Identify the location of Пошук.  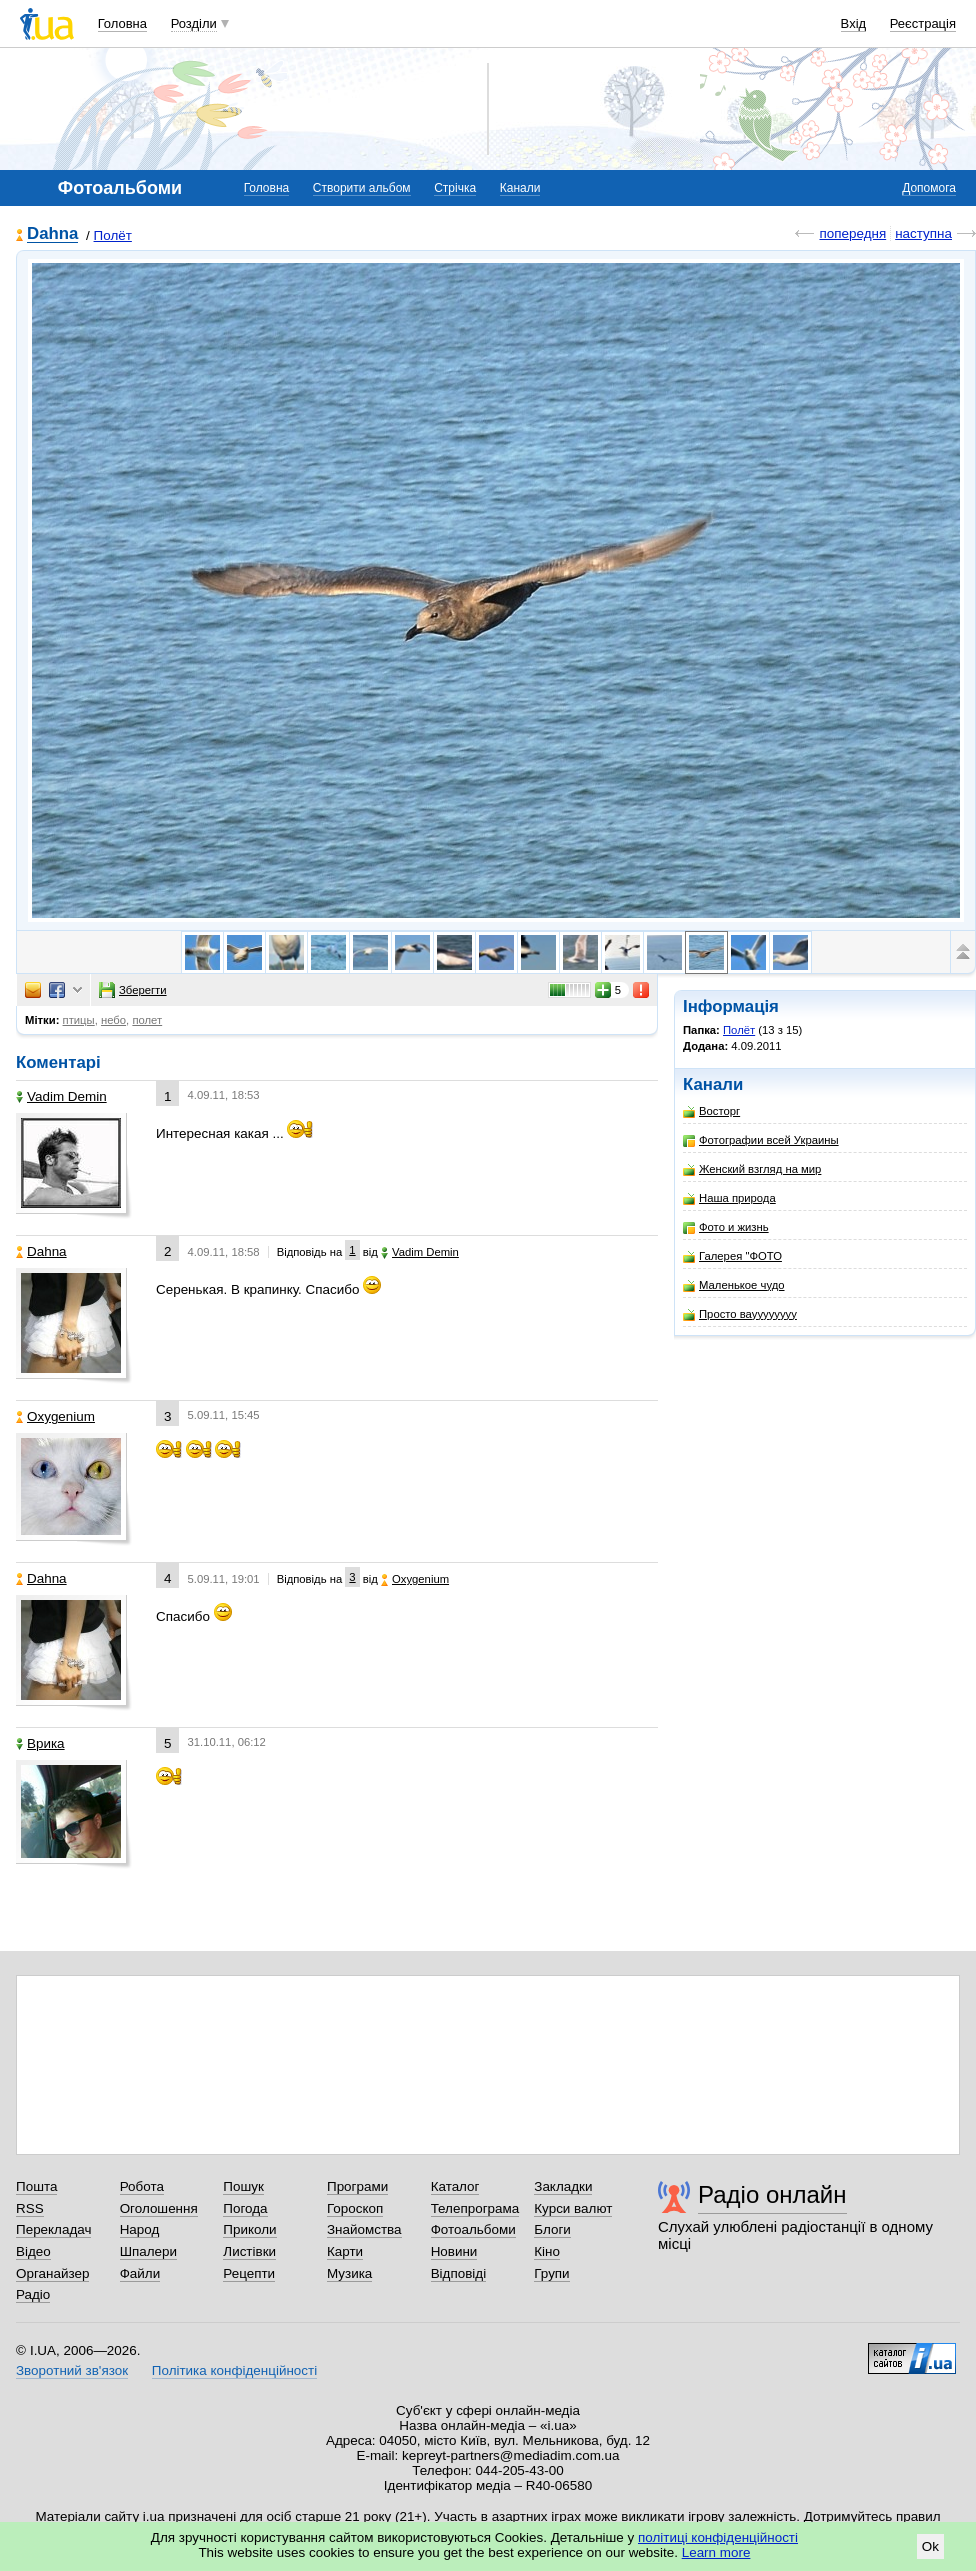
(243, 2186).